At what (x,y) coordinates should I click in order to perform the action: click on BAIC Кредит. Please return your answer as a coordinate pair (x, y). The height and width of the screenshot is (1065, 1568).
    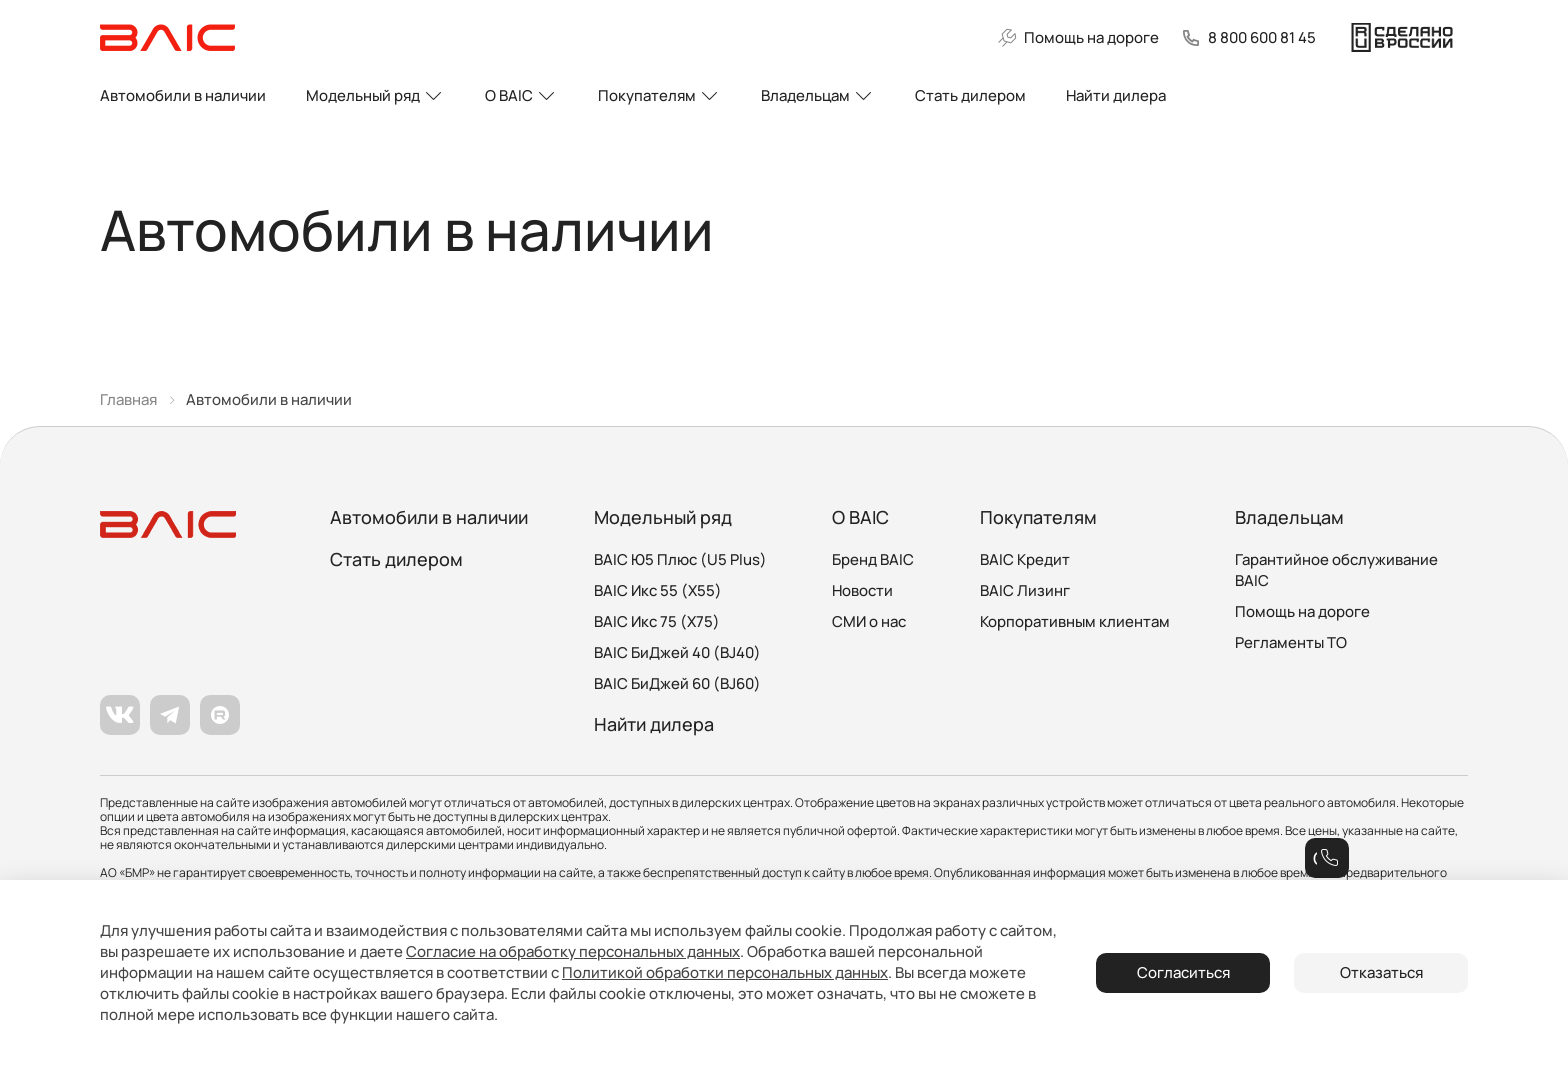
    Looking at the image, I should click on (1025, 559).